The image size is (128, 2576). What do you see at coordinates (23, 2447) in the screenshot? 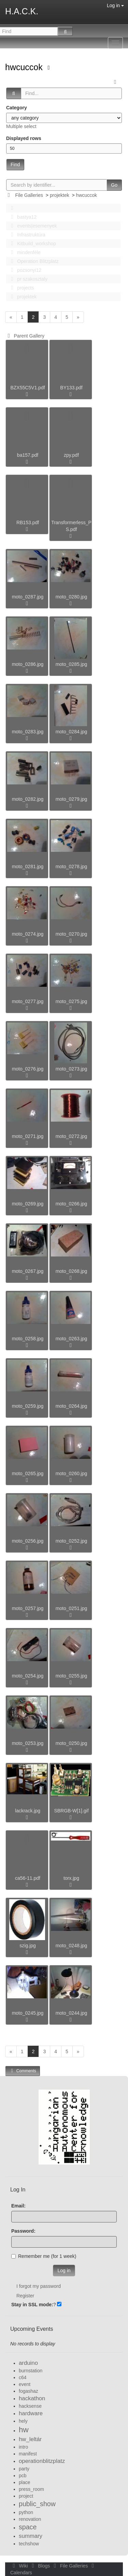
I see `intro` at bounding box center [23, 2447].